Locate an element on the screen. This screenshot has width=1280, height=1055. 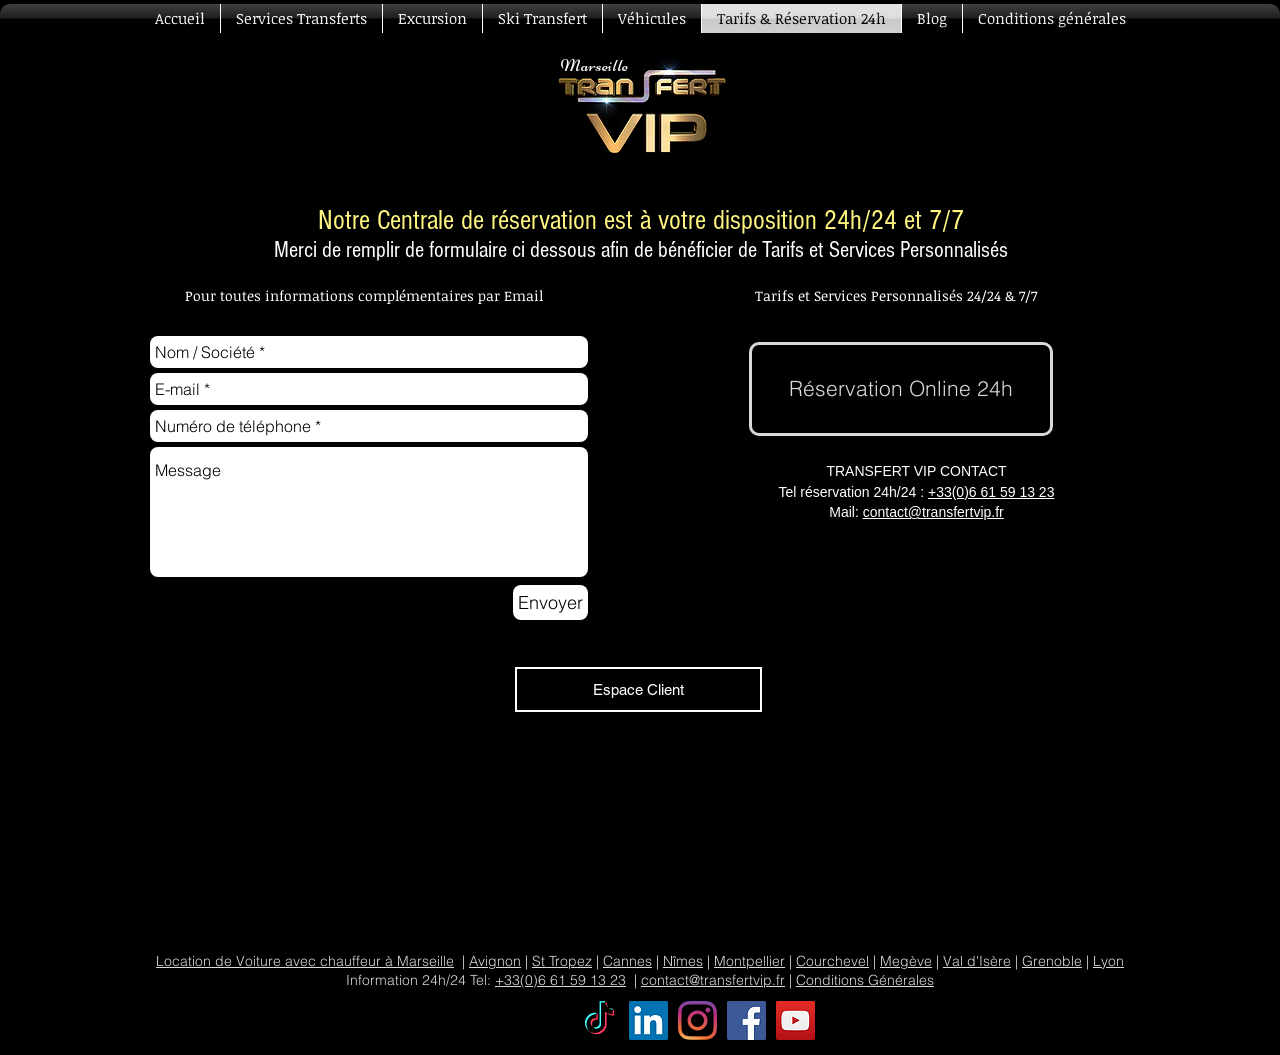
Val d'Isère is located at coordinates (977, 961).